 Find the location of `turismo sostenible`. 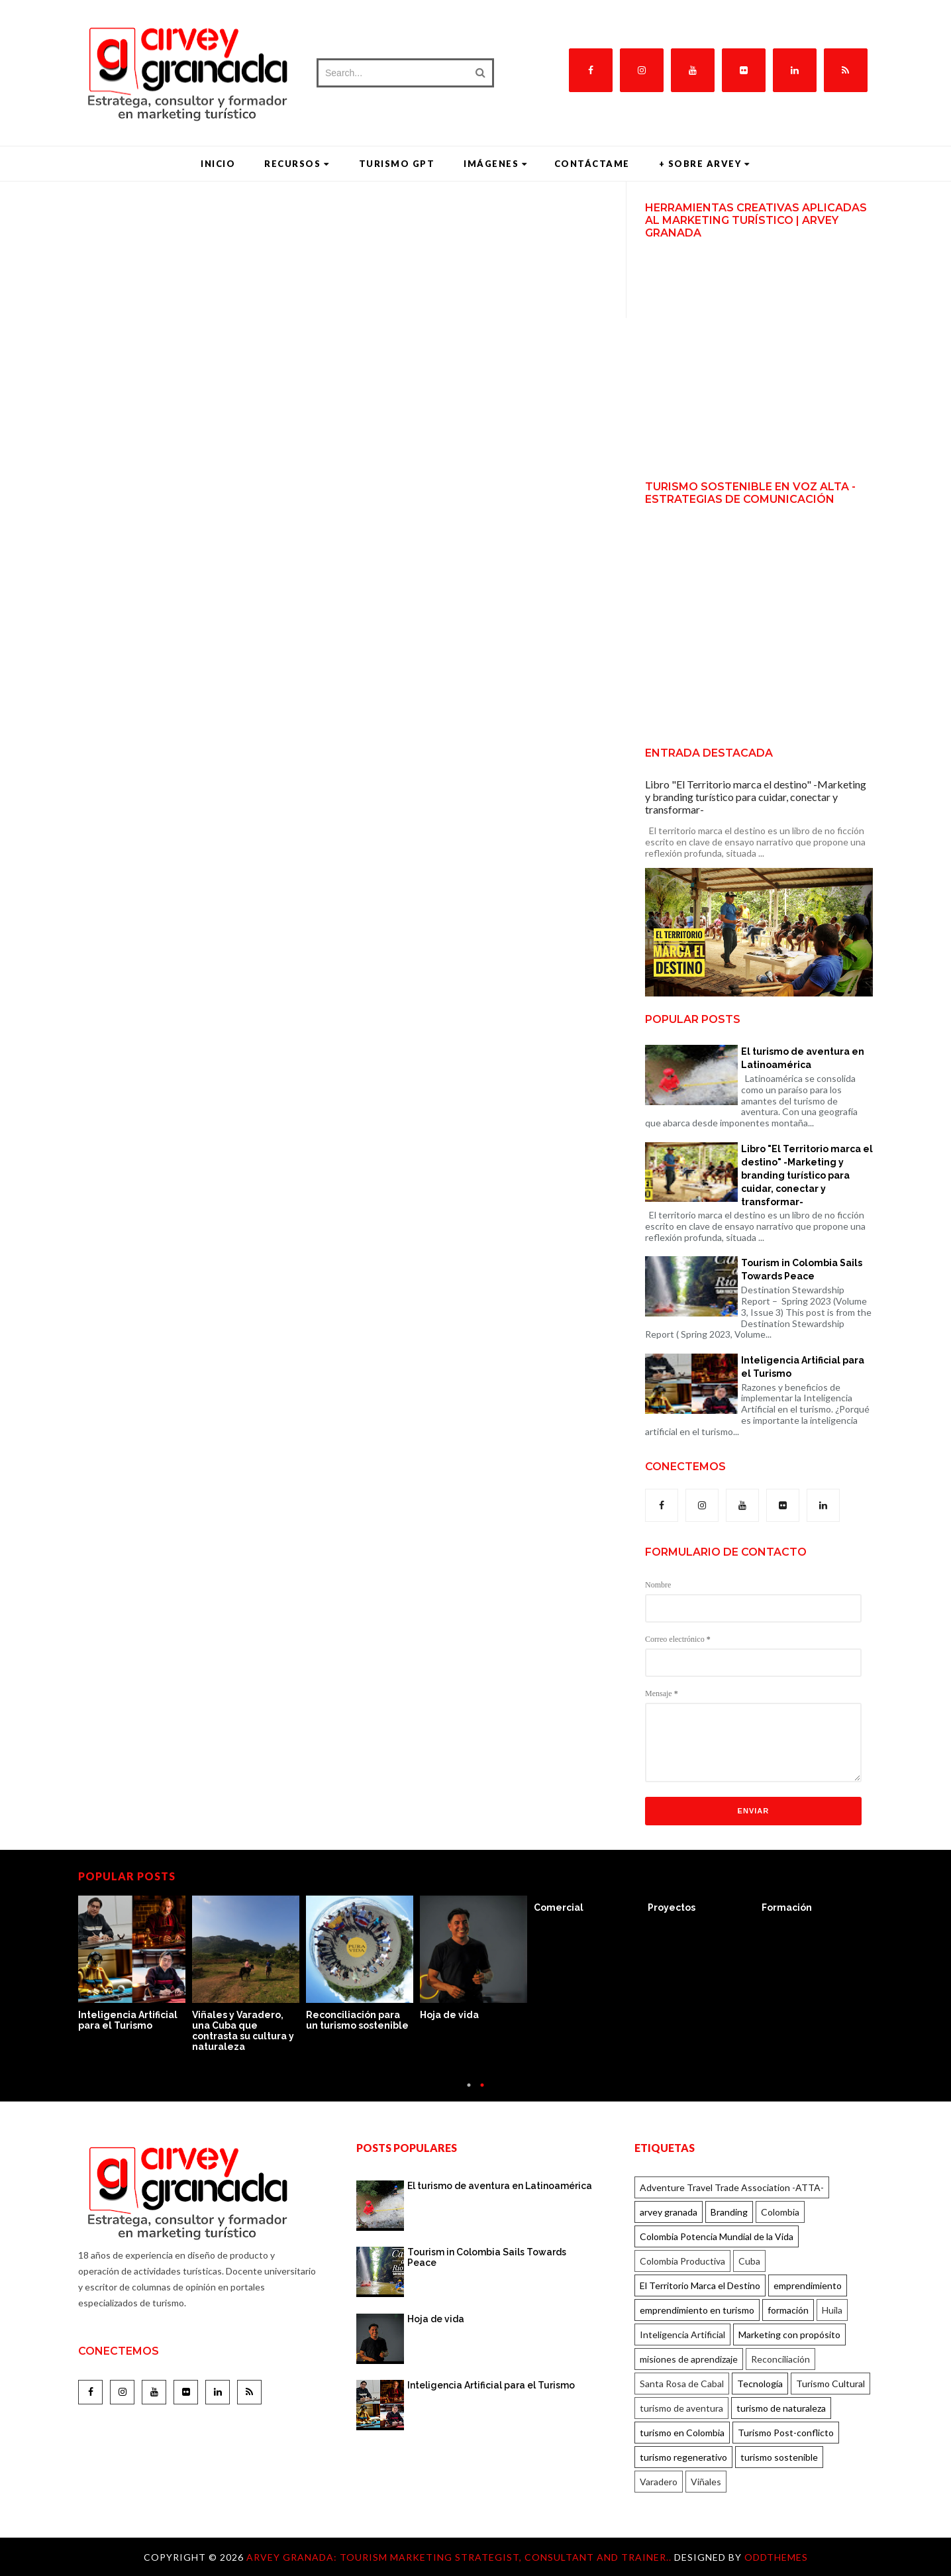

turismo sostenible is located at coordinates (779, 2457).